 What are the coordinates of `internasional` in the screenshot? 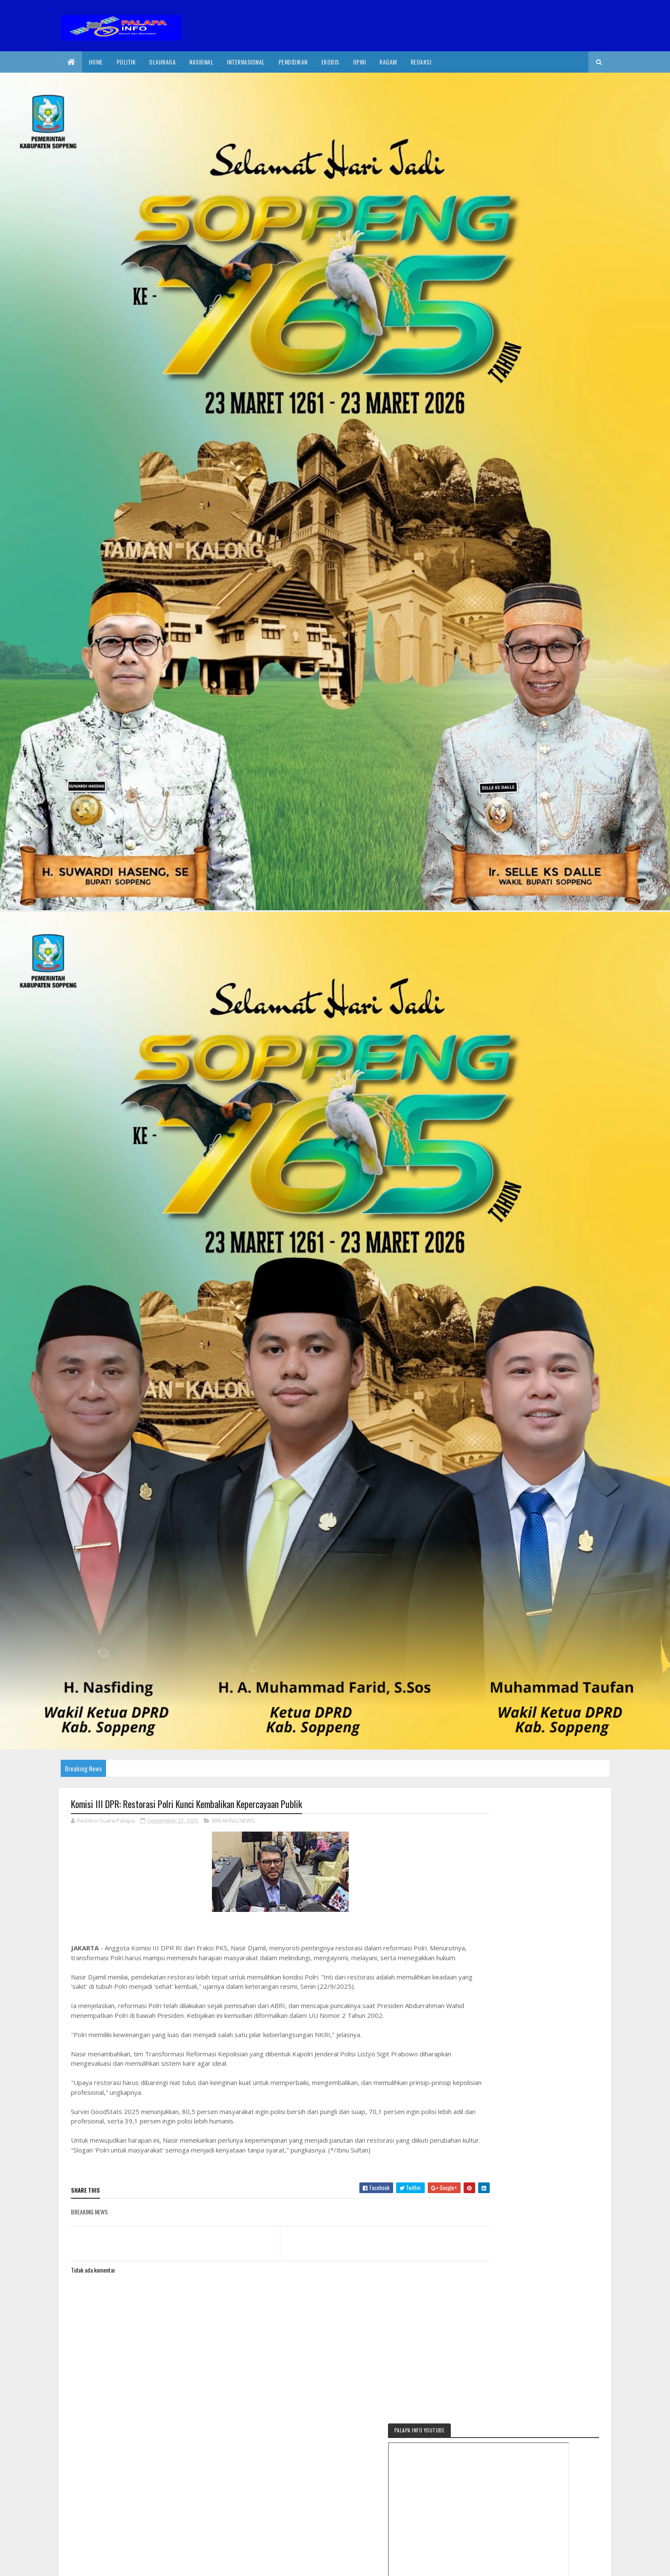 It's located at (246, 61).